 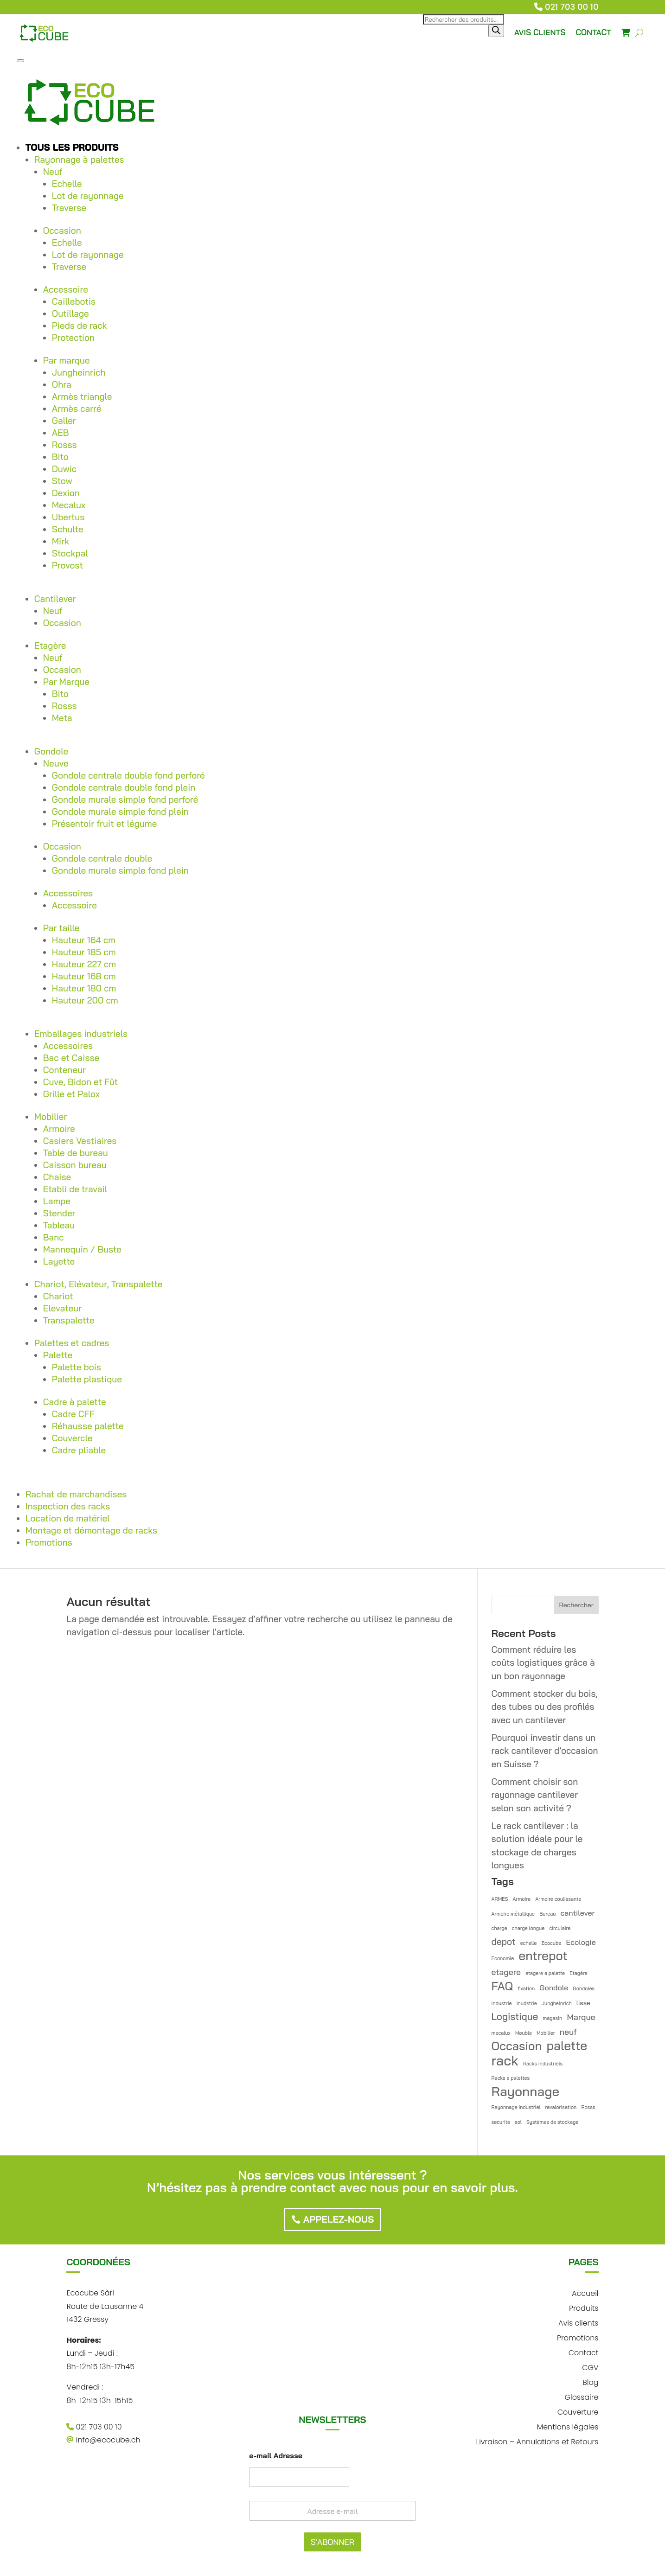 I want to click on info@ecocube.ch, so click(x=103, y=2440).